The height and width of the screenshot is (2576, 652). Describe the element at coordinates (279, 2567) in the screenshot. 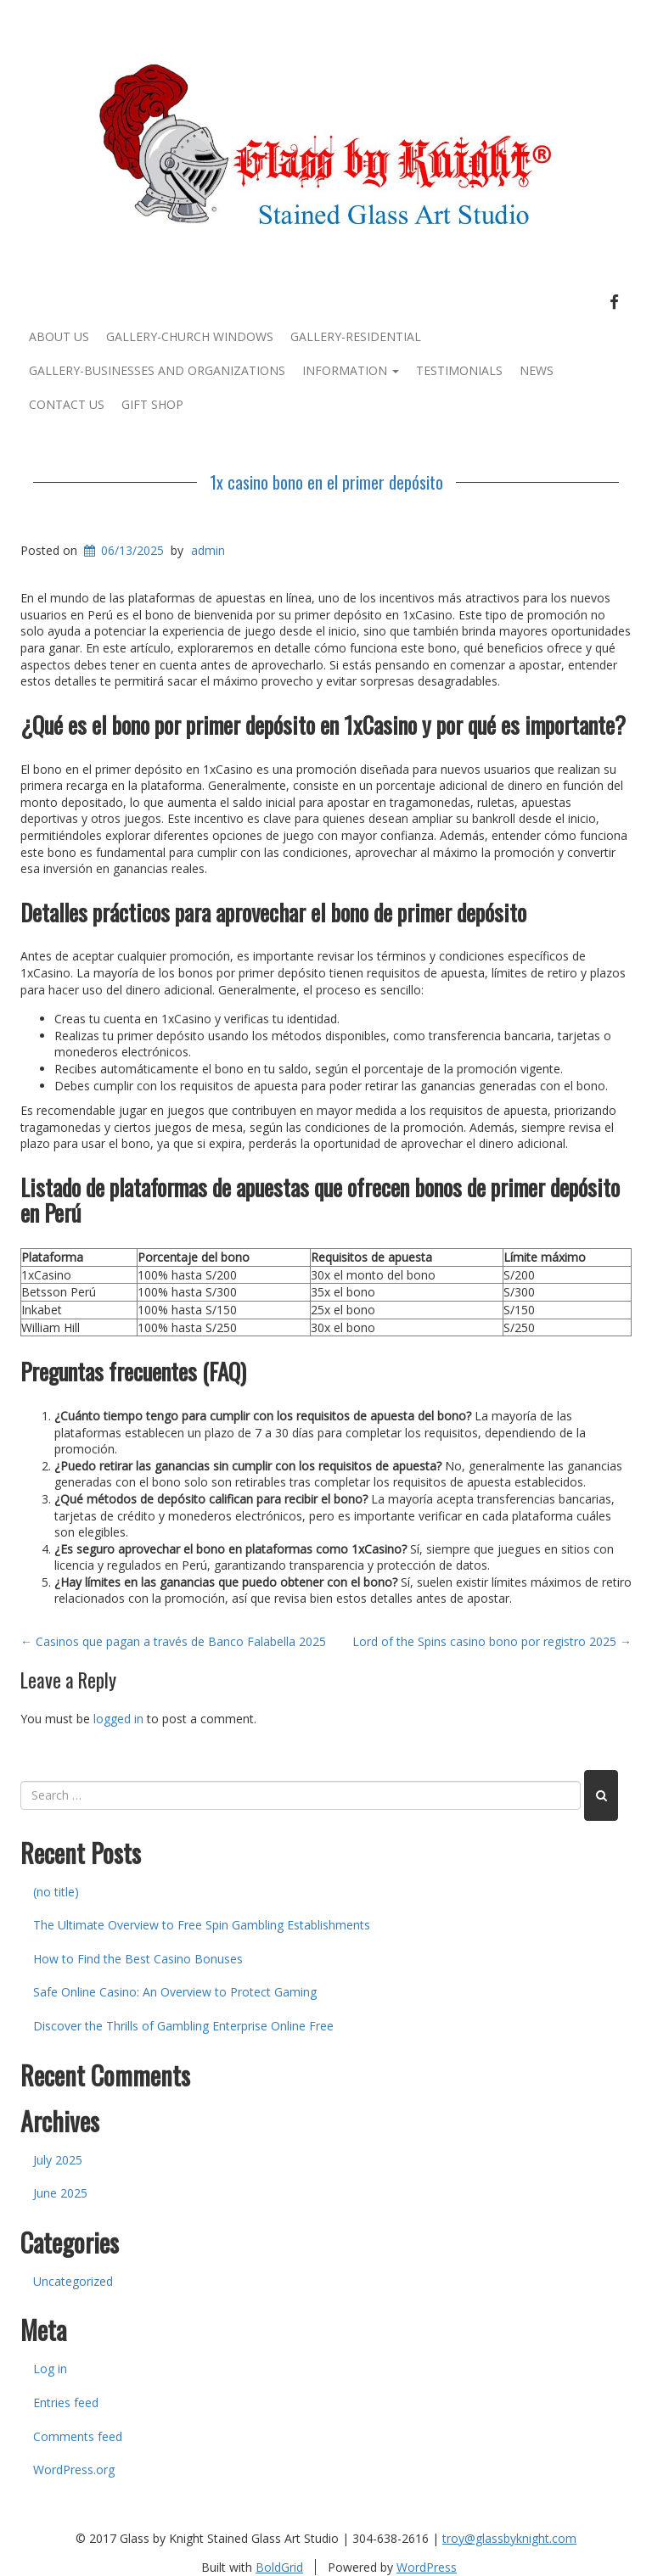

I see `BoldGrid` at that location.